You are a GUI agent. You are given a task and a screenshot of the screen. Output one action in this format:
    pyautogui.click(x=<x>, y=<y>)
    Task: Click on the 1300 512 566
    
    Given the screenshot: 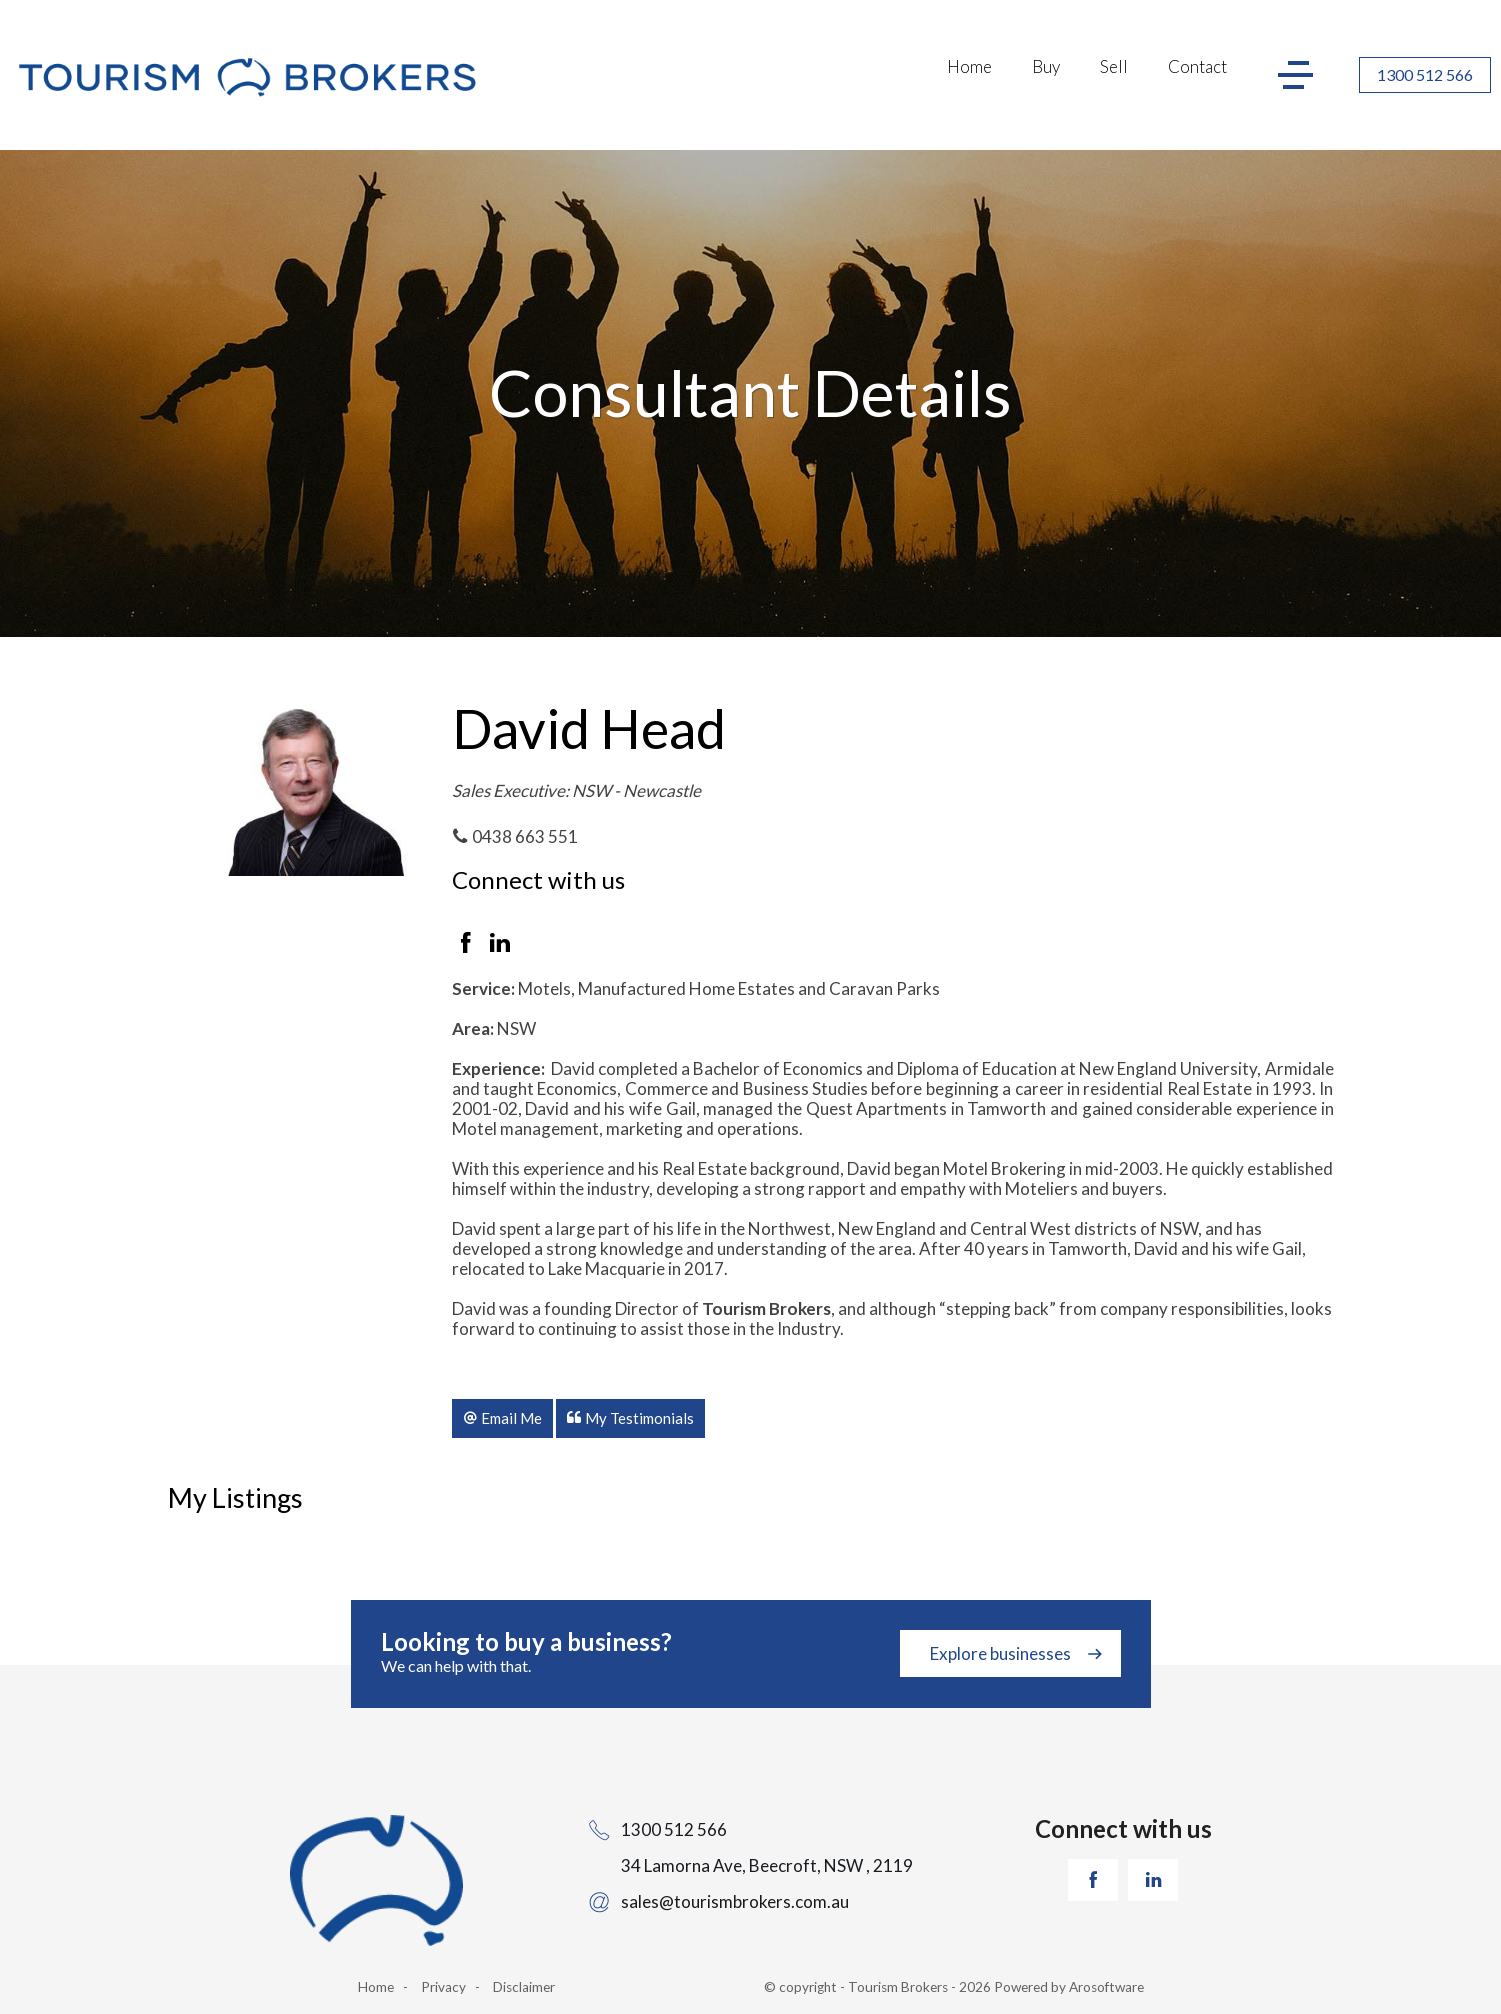 What is the action you would take?
    pyautogui.click(x=1425, y=74)
    